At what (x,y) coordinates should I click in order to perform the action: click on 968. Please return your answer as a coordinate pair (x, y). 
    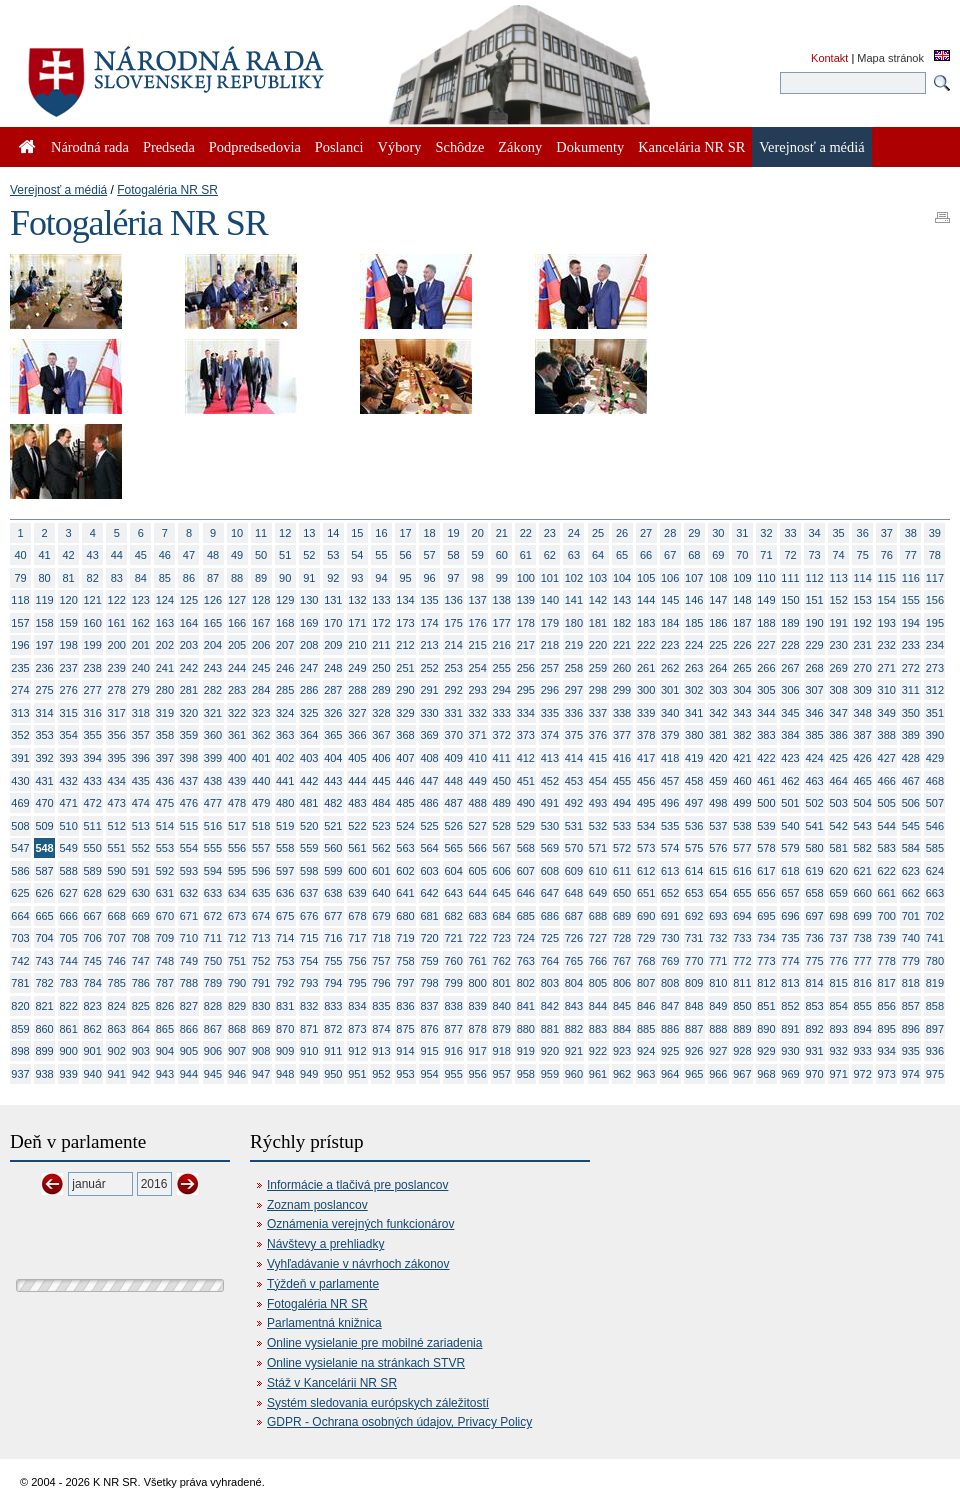
    Looking at the image, I should click on (766, 1074).